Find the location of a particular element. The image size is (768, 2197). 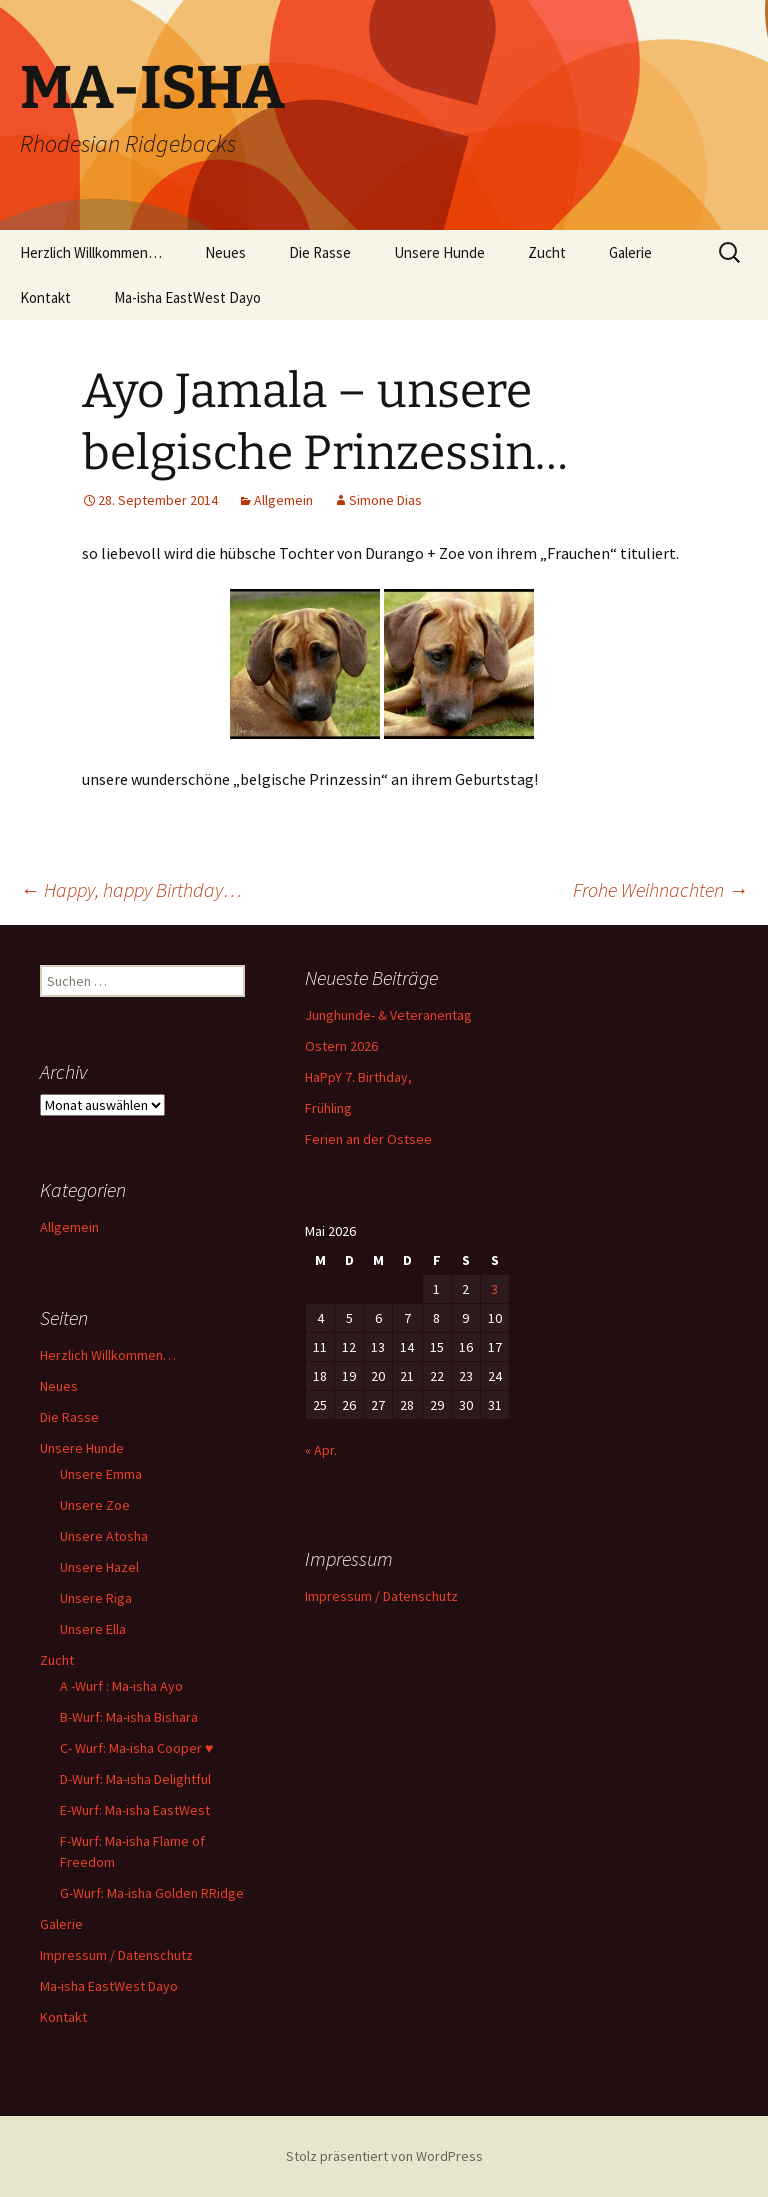

A -Wurf : Ma-isha Ayo is located at coordinates (121, 1686).